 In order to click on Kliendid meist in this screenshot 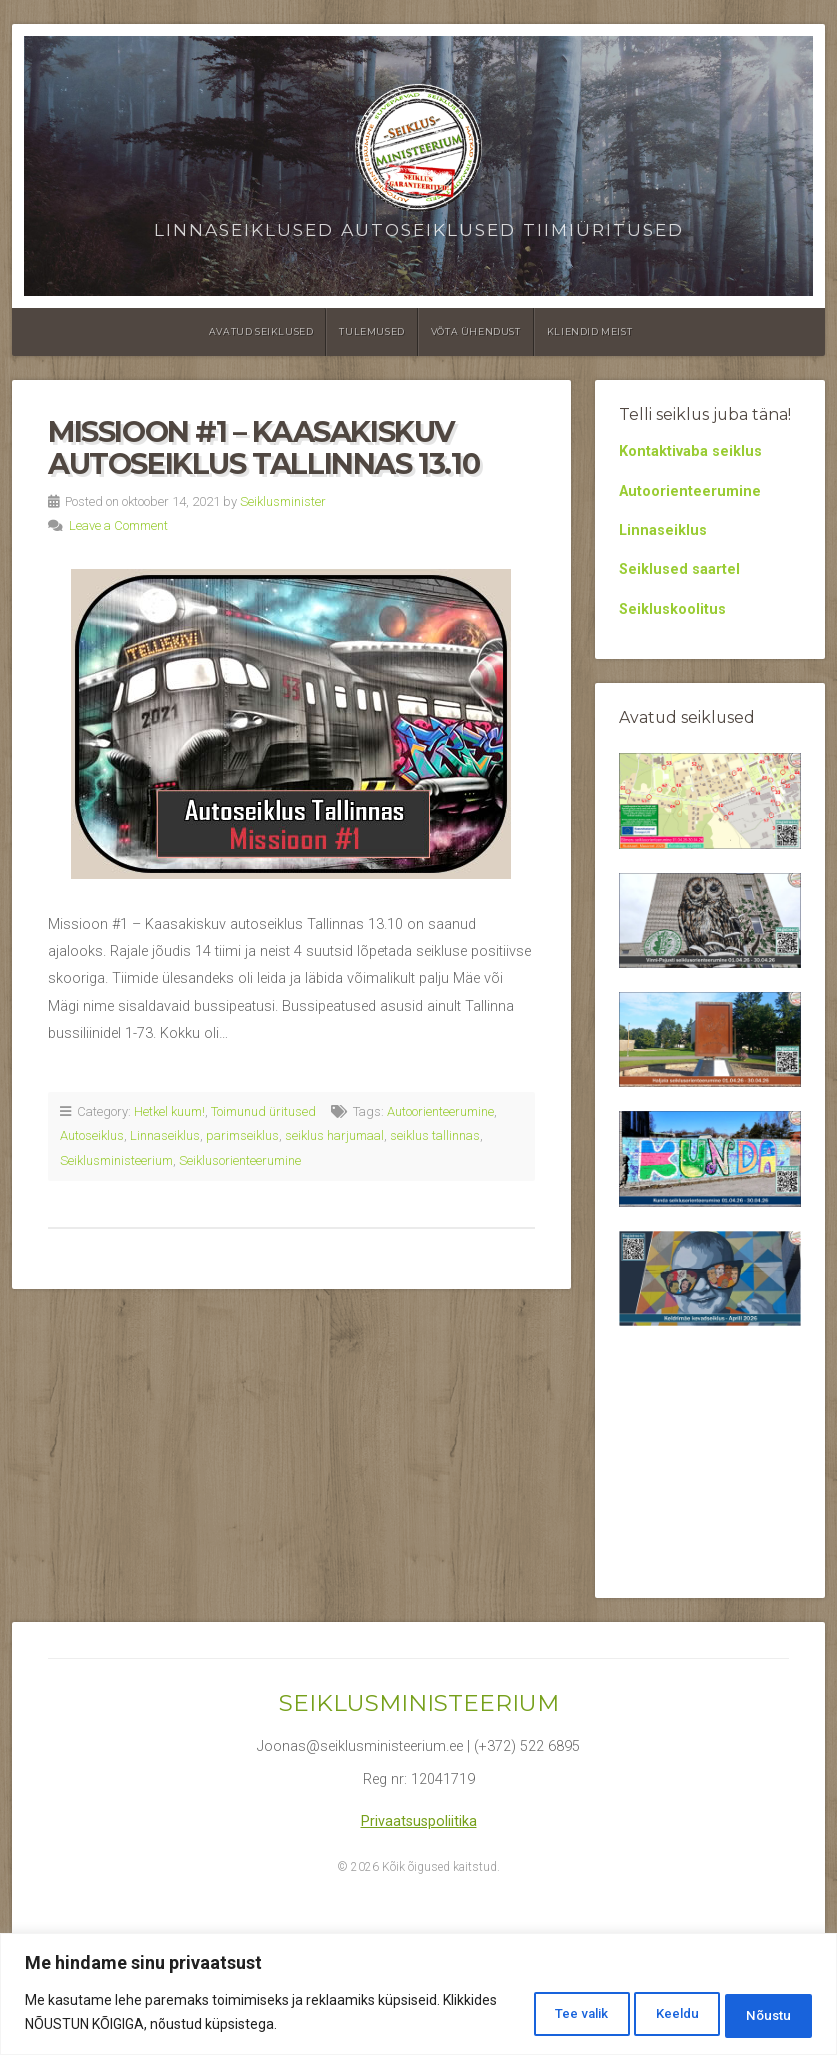, I will do `click(589, 331)`.